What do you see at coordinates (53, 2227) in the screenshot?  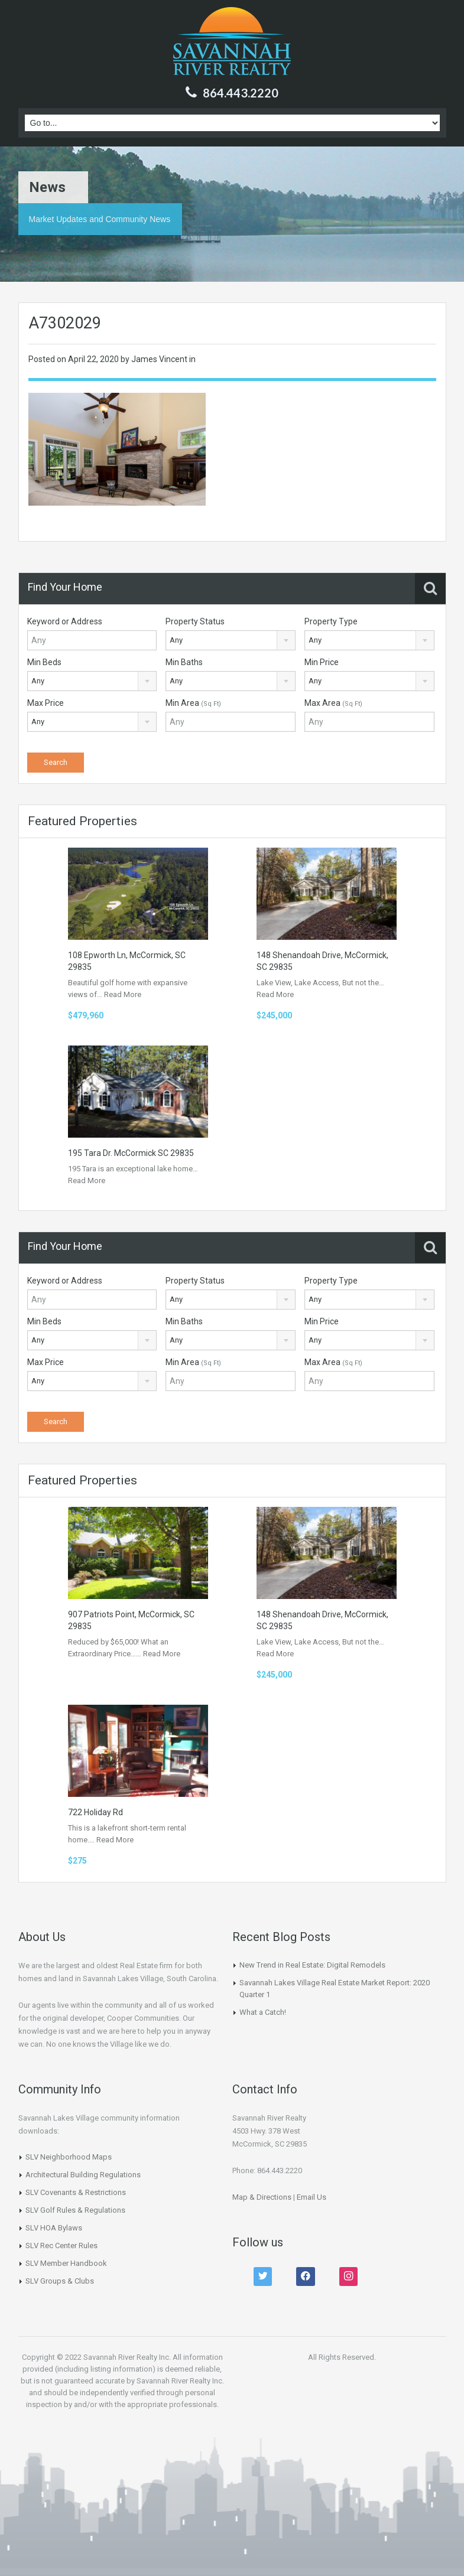 I see `SLV HOA Bylaws` at bounding box center [53, 2227].